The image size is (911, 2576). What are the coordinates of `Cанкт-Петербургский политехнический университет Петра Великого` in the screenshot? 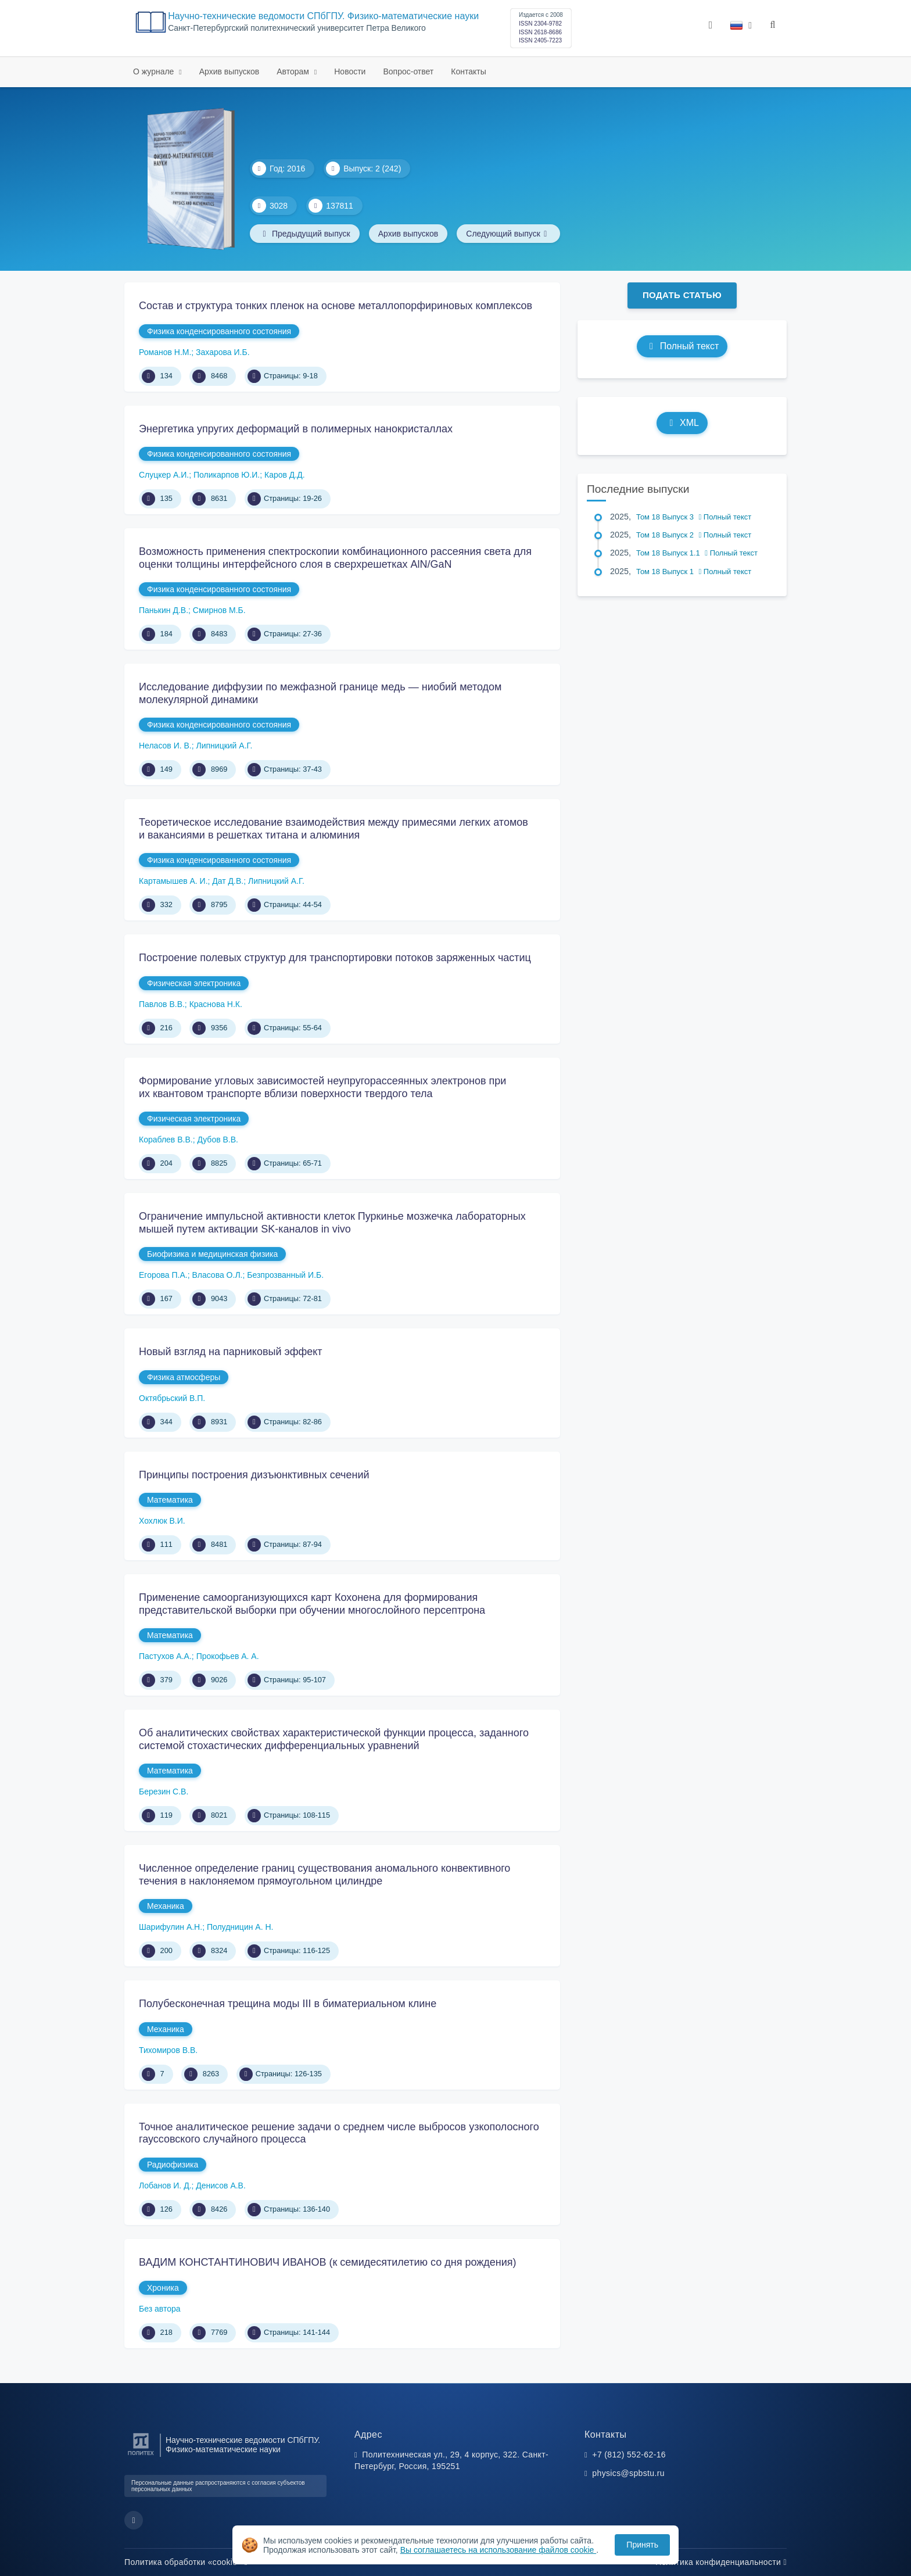 It's located at (297, 28).